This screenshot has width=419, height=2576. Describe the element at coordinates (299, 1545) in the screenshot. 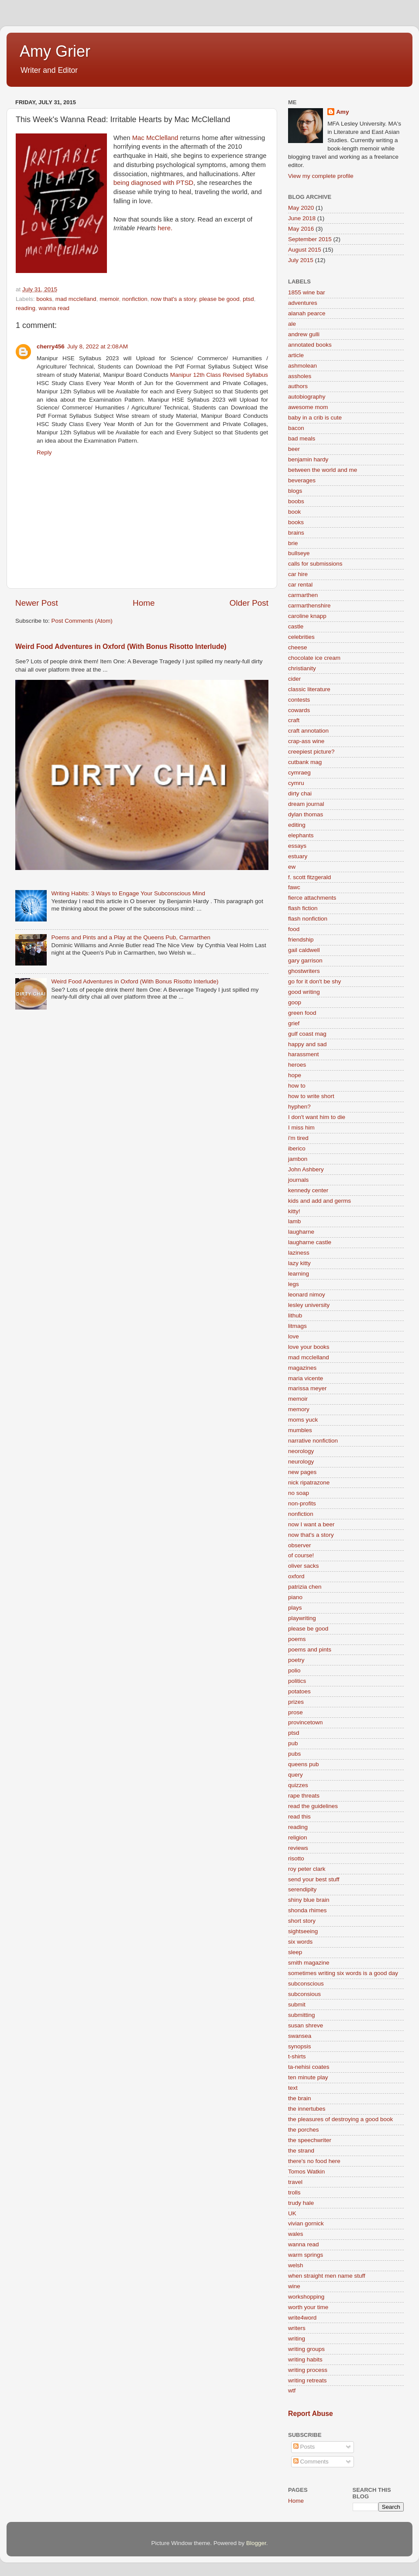

I see `observer` at that location.